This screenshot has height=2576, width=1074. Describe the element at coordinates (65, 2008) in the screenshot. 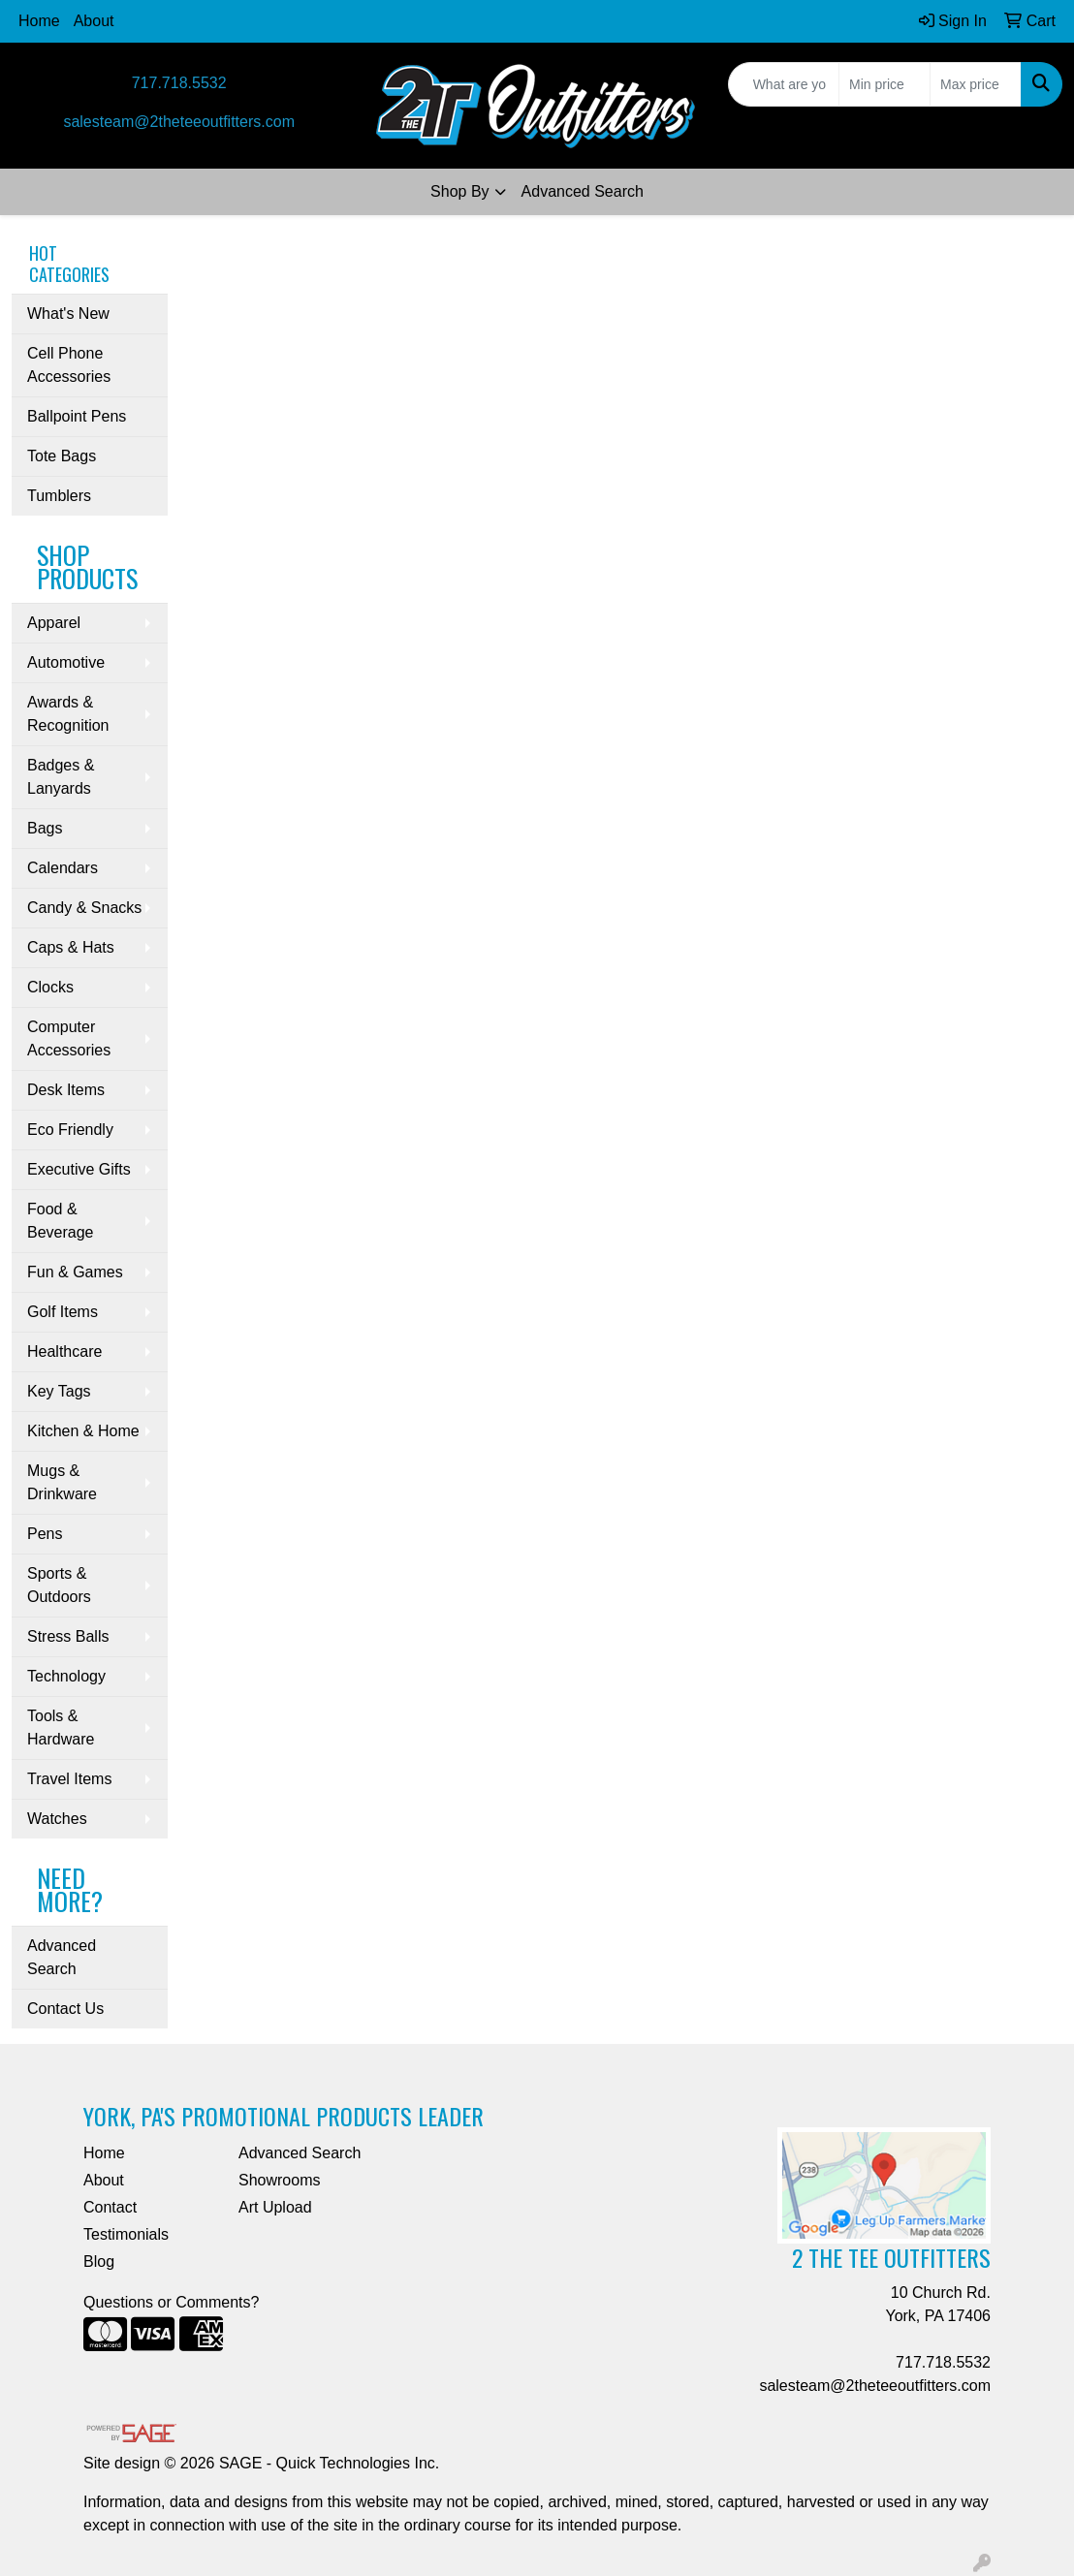

I see `Contact Us` at that location.